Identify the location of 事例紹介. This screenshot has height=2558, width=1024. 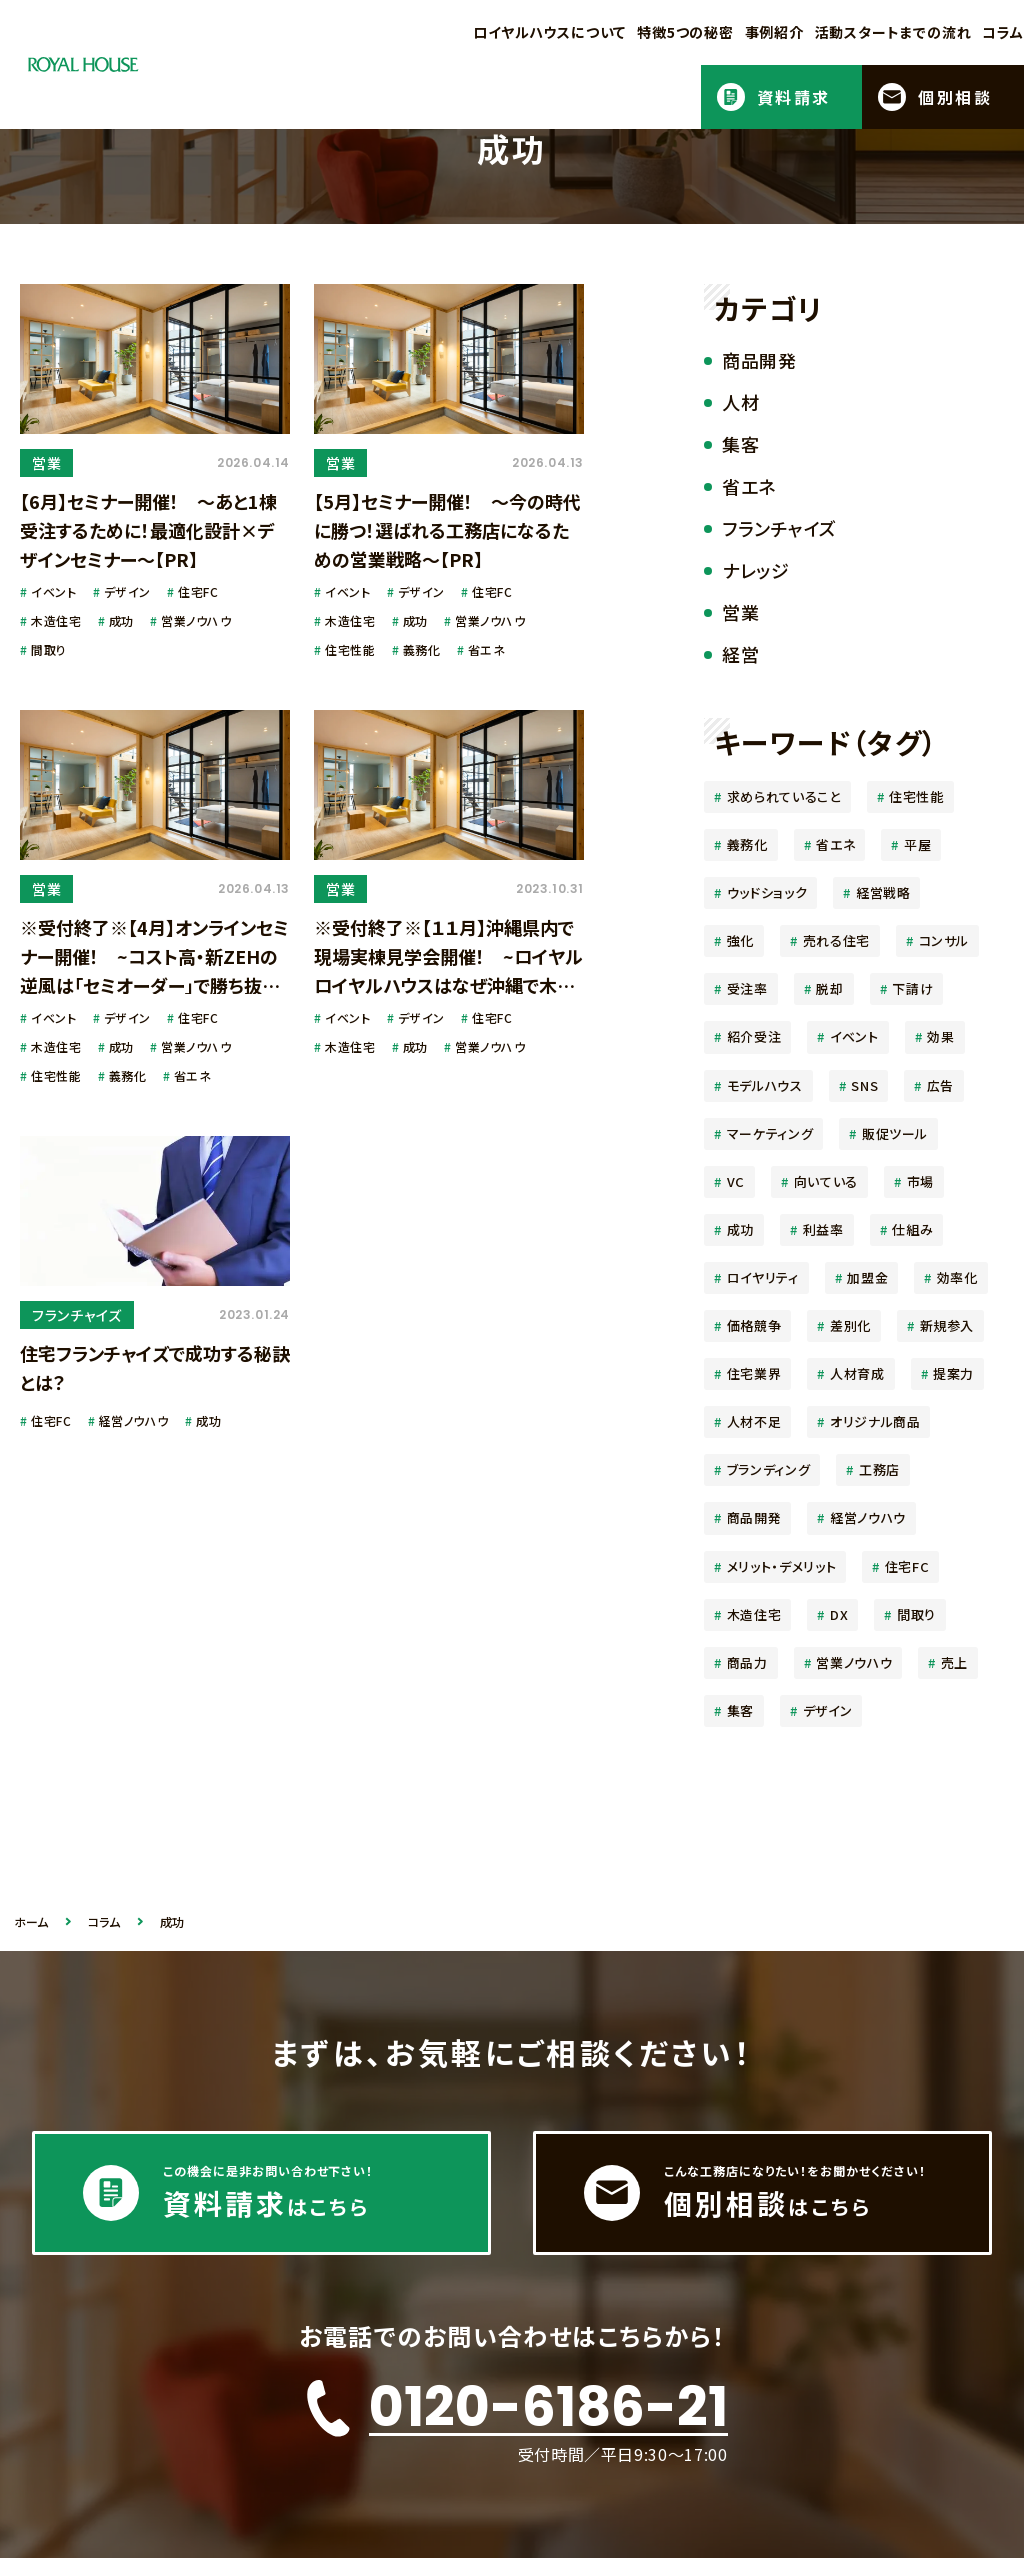
(774, 32).